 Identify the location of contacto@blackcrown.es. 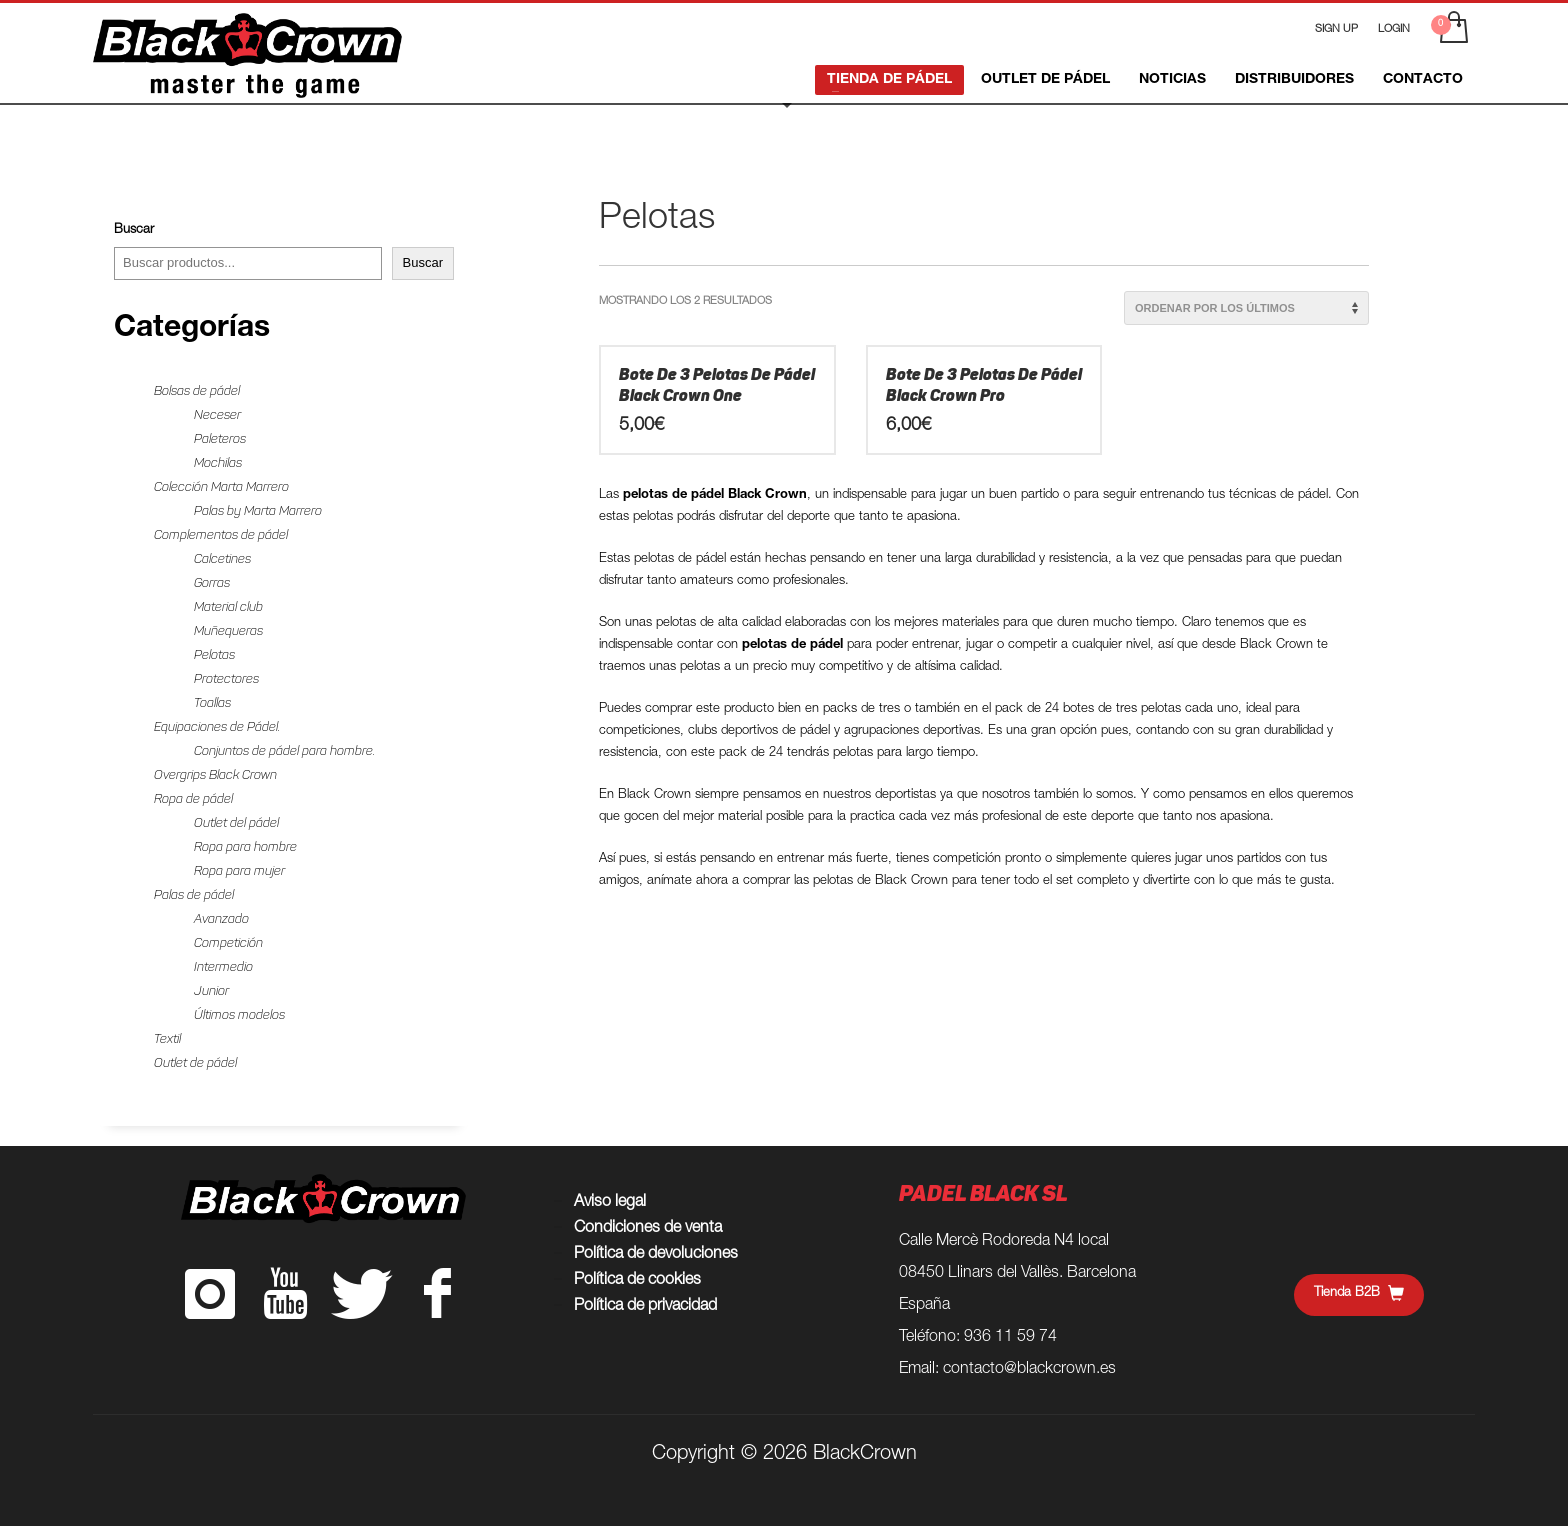
(1029, 1370).